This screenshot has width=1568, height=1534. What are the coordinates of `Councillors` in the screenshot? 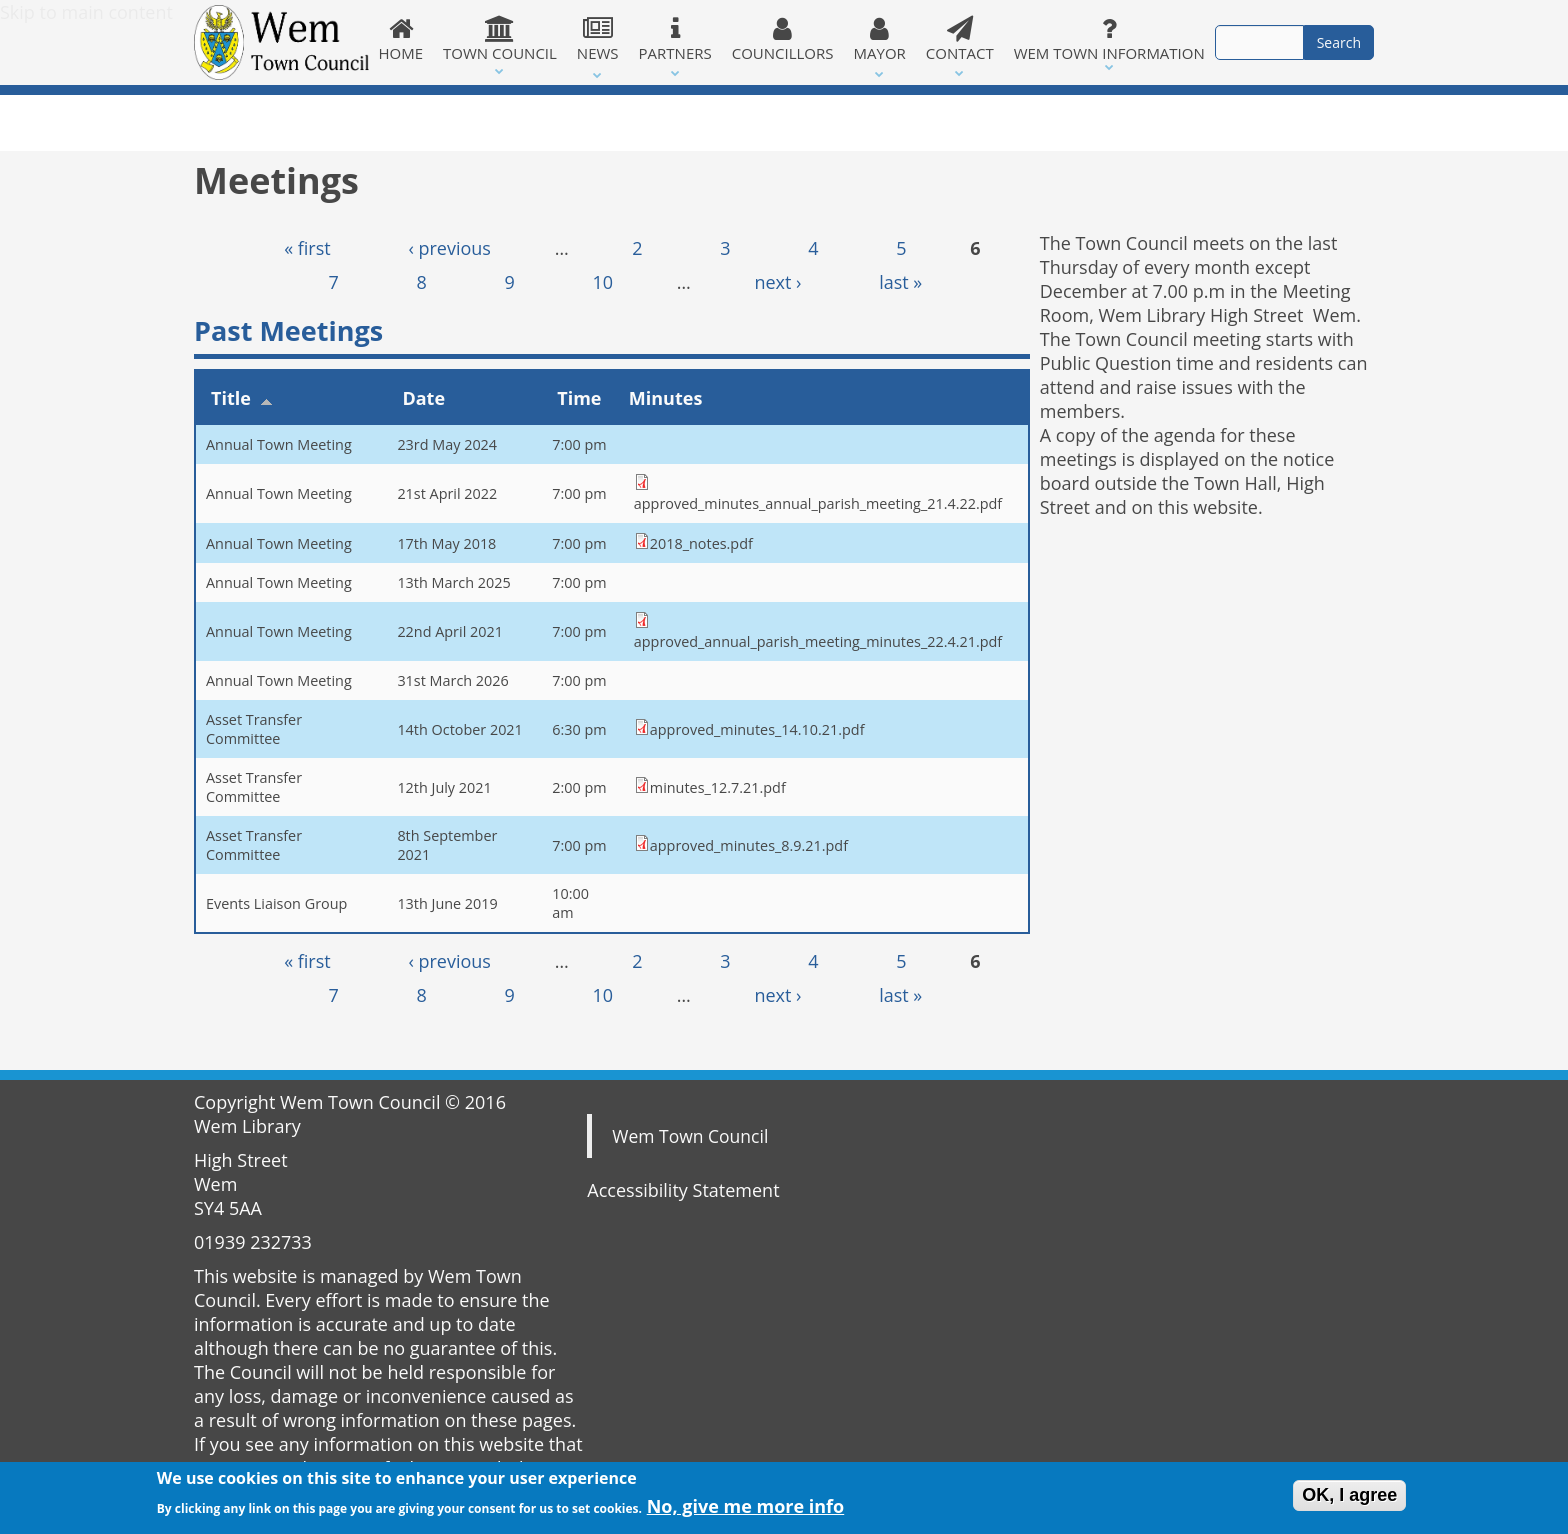 It's located at (783, 39).